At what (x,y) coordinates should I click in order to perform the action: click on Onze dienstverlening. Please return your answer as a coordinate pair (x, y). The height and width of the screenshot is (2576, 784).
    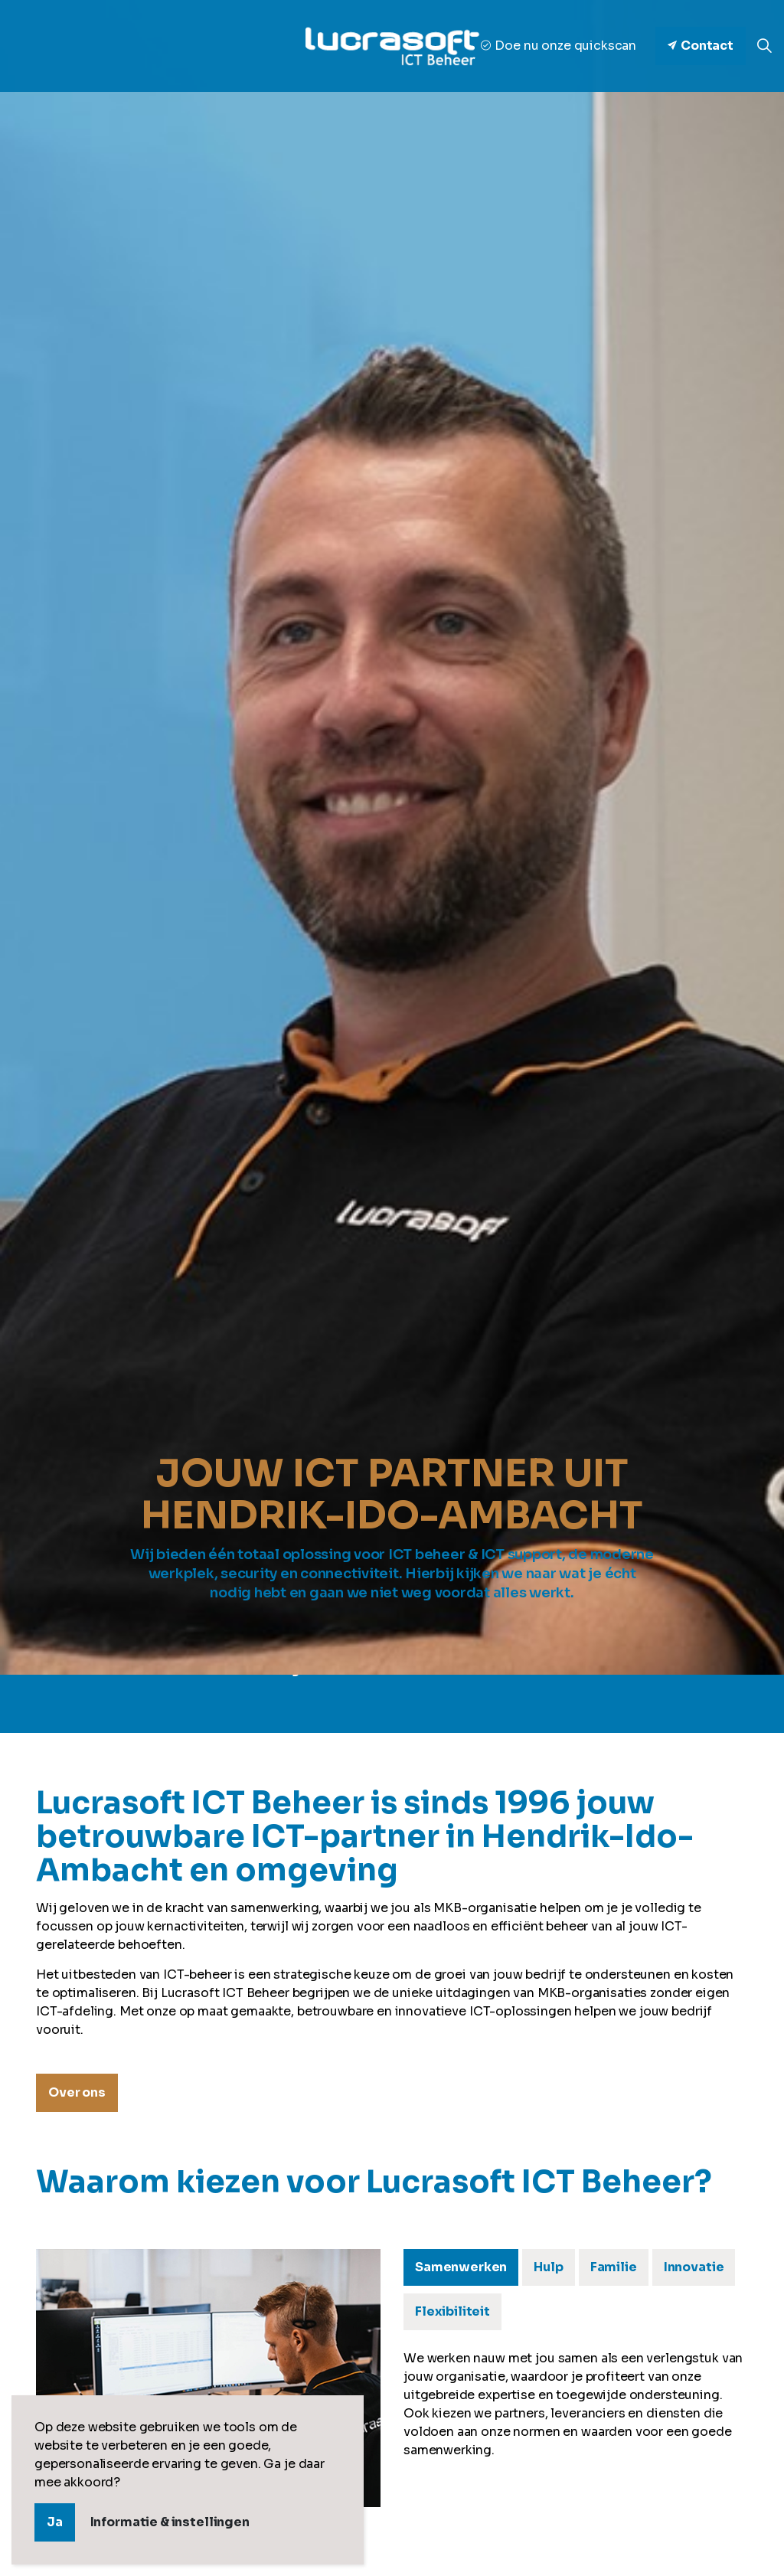
    Looking at the image, I should click on (229, 1696).